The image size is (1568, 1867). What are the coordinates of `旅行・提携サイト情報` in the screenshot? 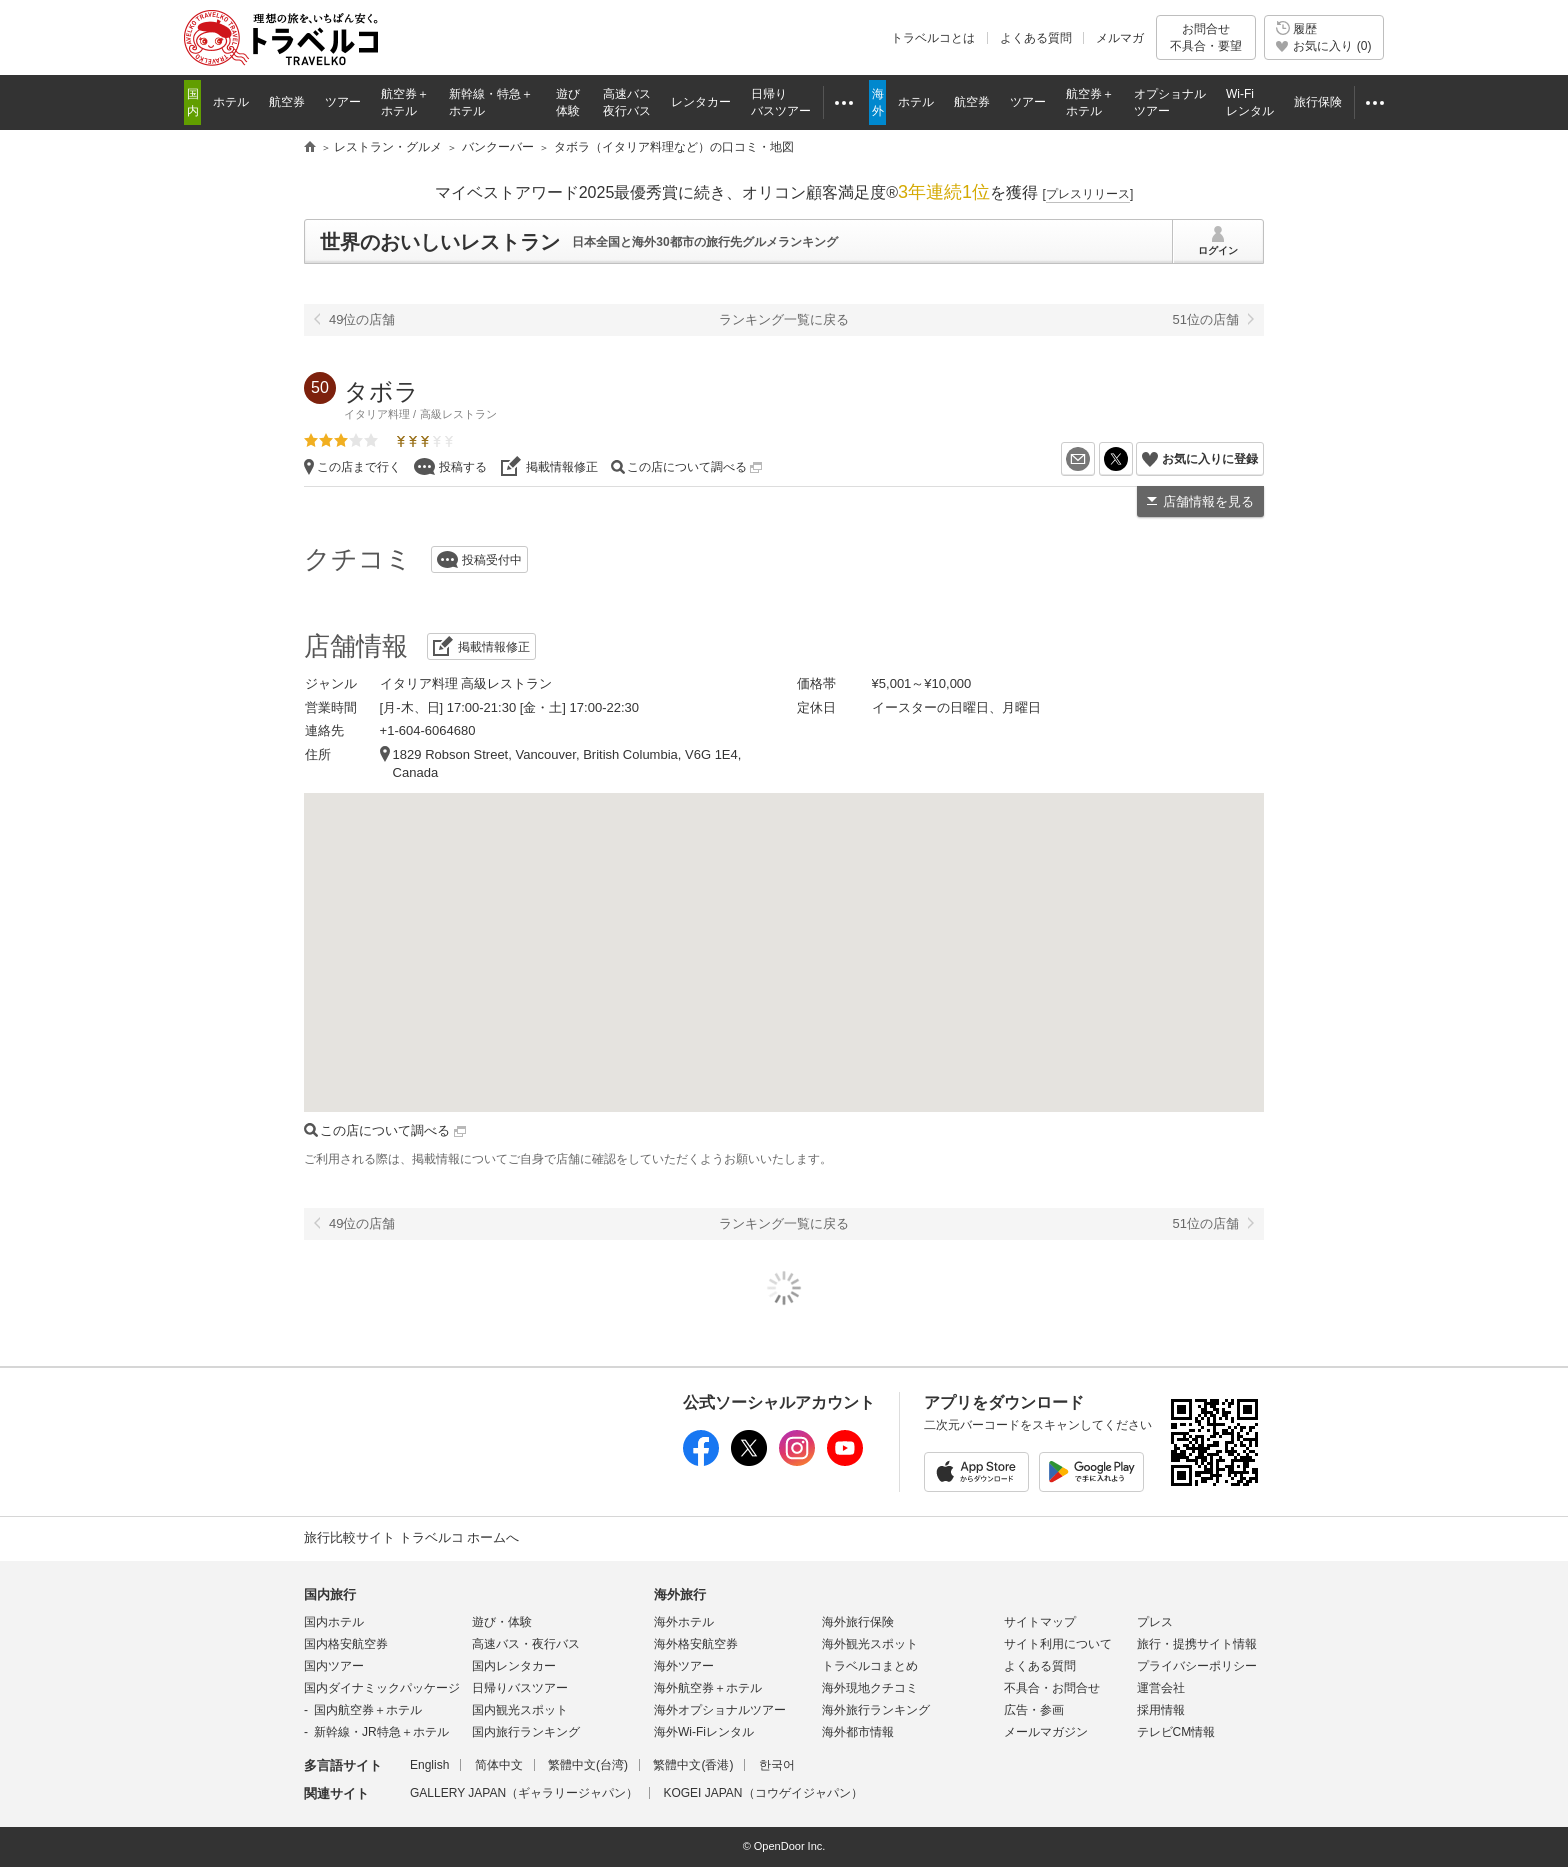 It's located at (1197, 1644).